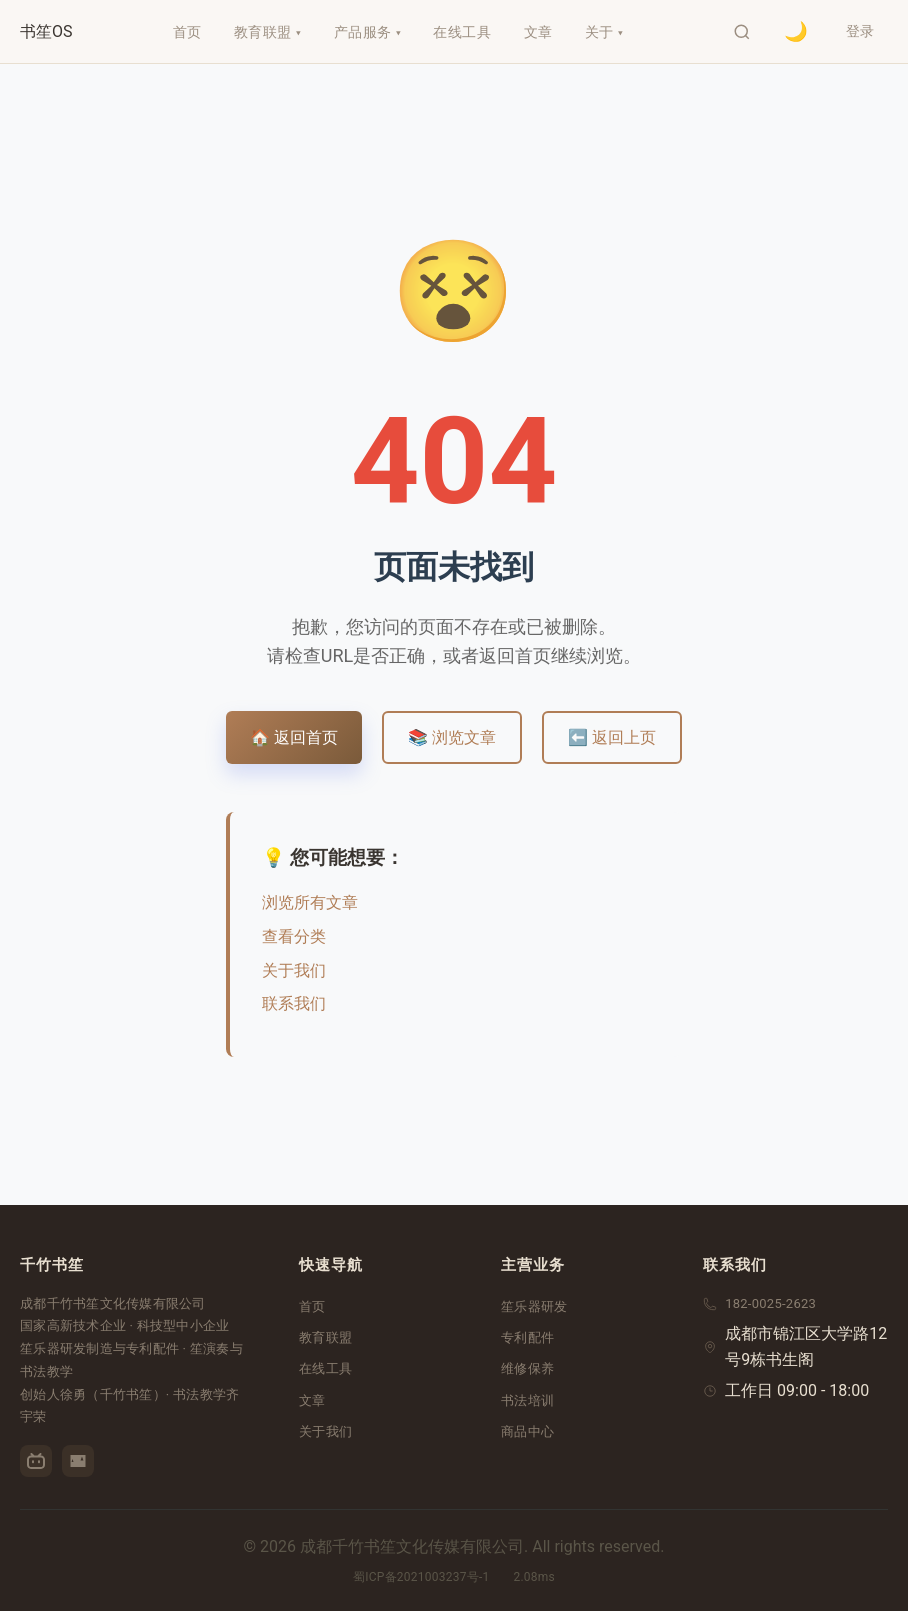  I want to click on 文章 [menuitem], so click(536, 32).